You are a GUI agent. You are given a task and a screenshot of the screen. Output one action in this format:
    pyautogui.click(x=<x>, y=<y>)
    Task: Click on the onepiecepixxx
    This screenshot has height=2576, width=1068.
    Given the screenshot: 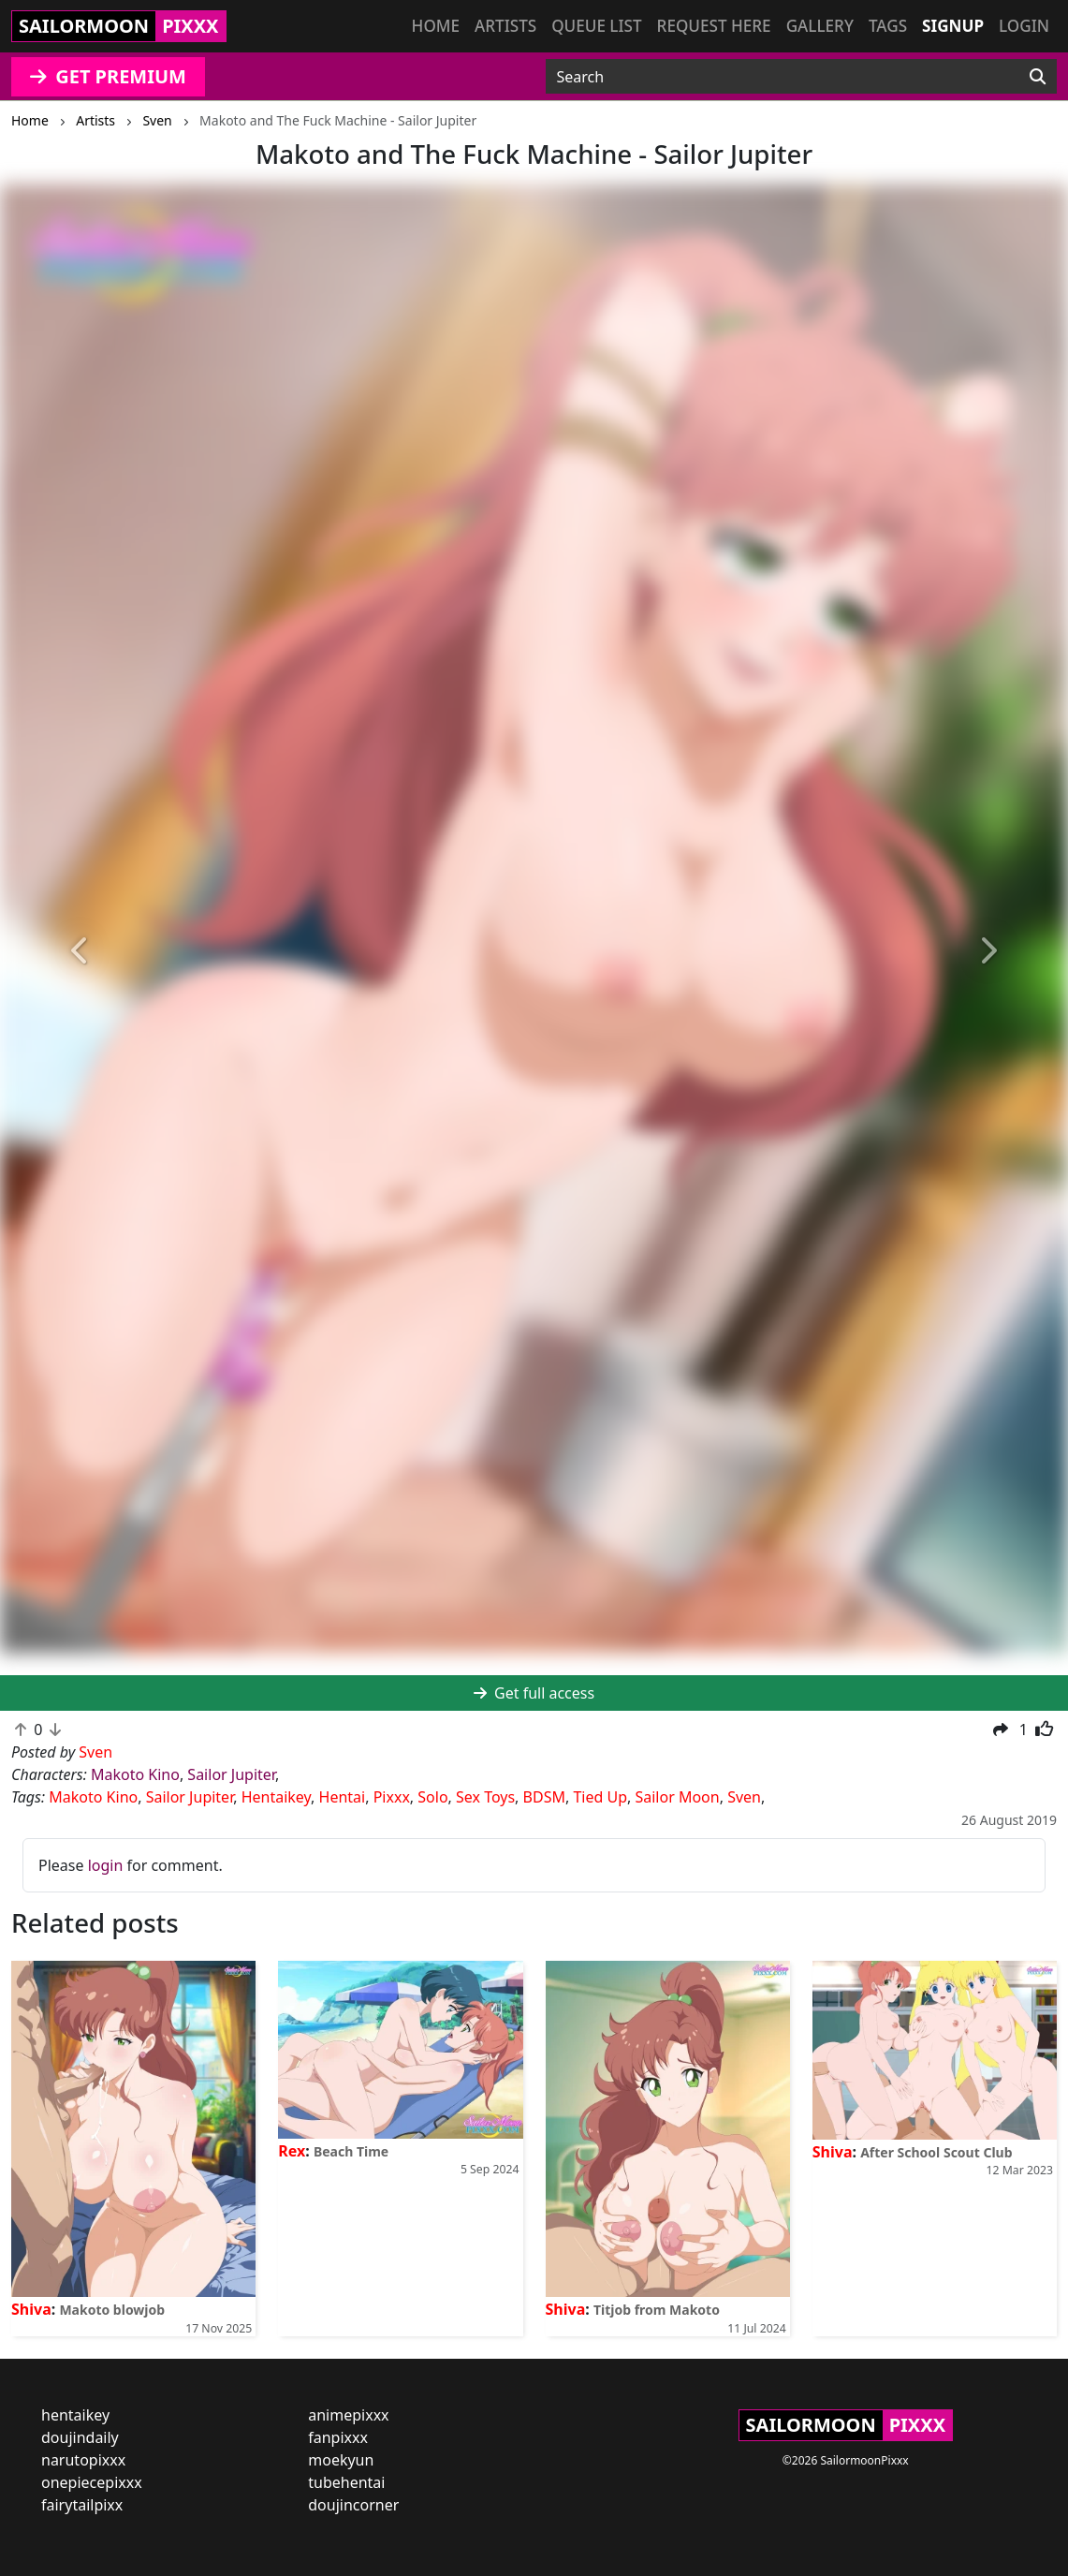 What is the action you would take?
    pyautogui.click(x=91, y=2482)
    